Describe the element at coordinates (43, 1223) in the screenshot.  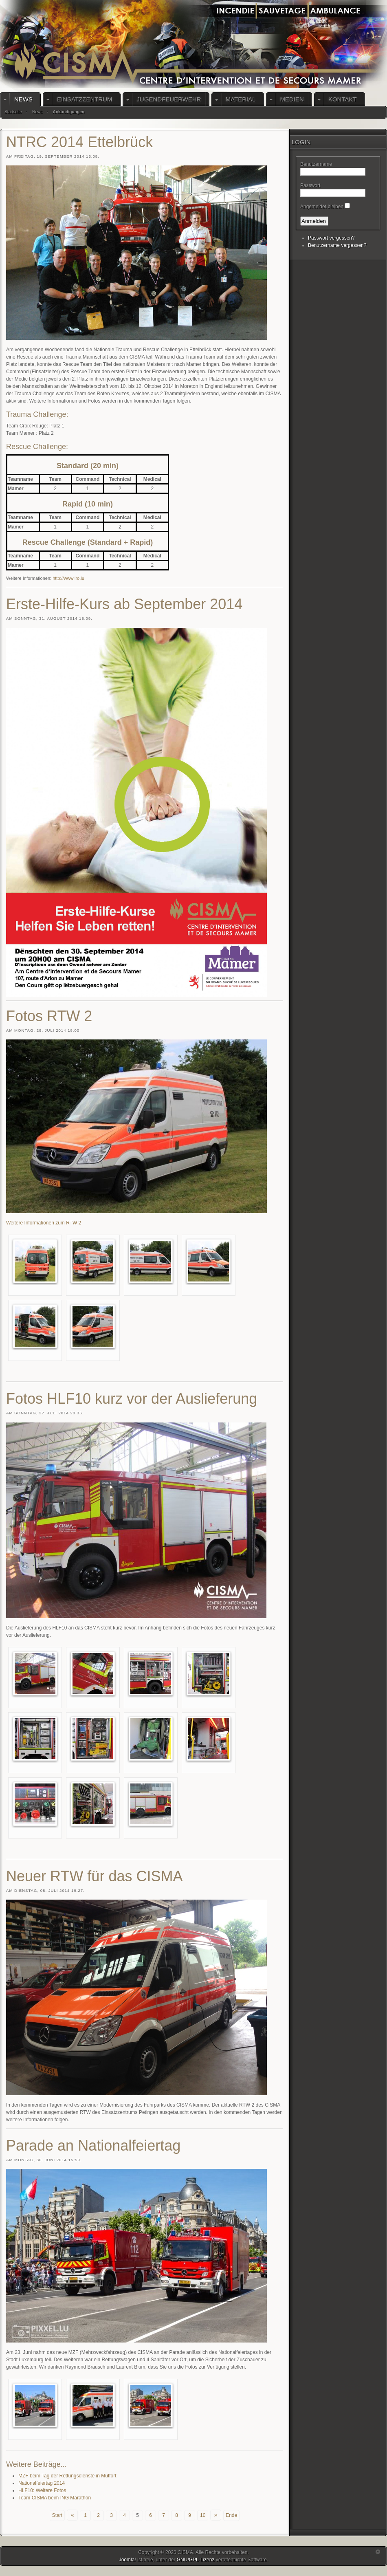
I see `Weitere Informationen zum RTW 2` at that location.